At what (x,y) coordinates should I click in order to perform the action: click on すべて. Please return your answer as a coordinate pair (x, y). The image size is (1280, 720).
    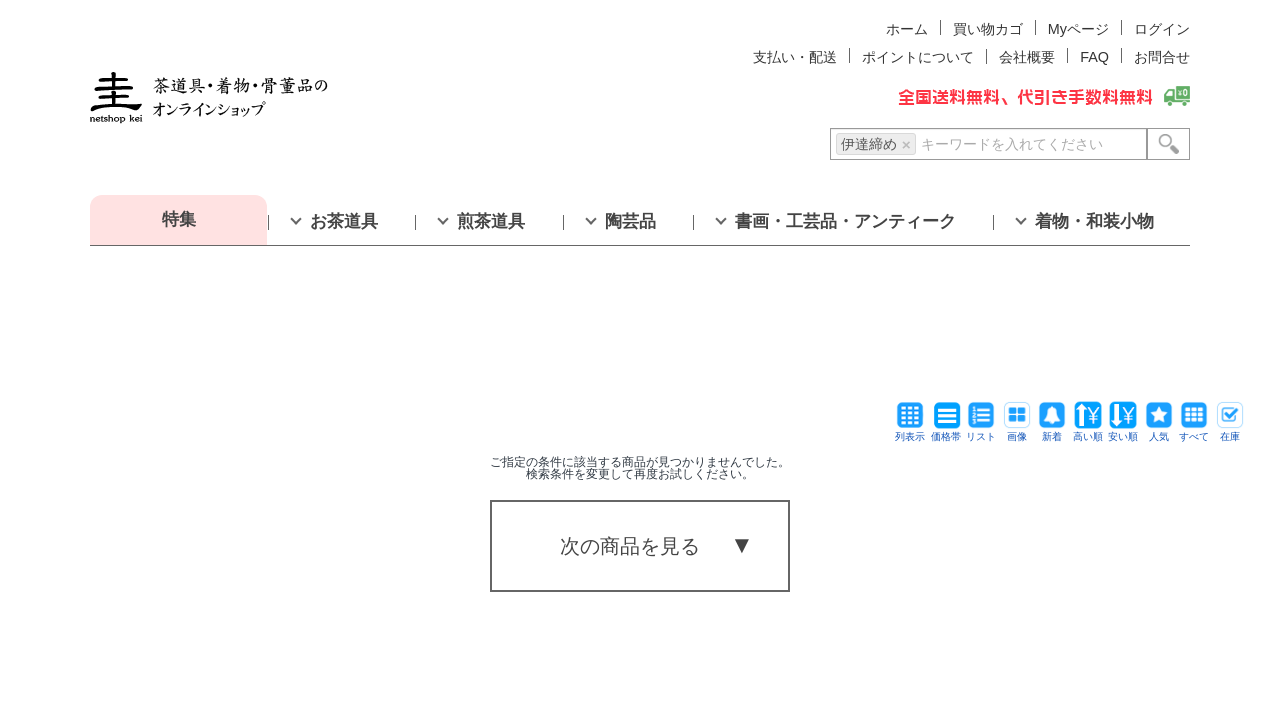
    Looking at the image, I should click on (1194, 431).